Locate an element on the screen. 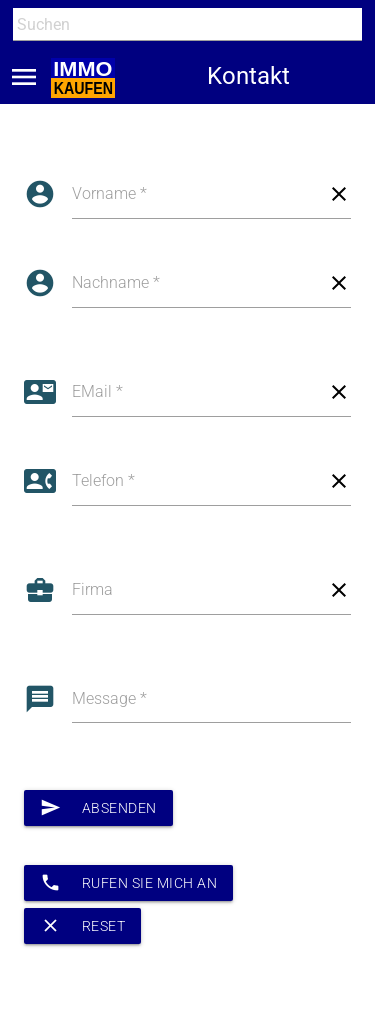 The height and width of the screenshot is (1023, 375). Firma is located at coordinates (92, 589).